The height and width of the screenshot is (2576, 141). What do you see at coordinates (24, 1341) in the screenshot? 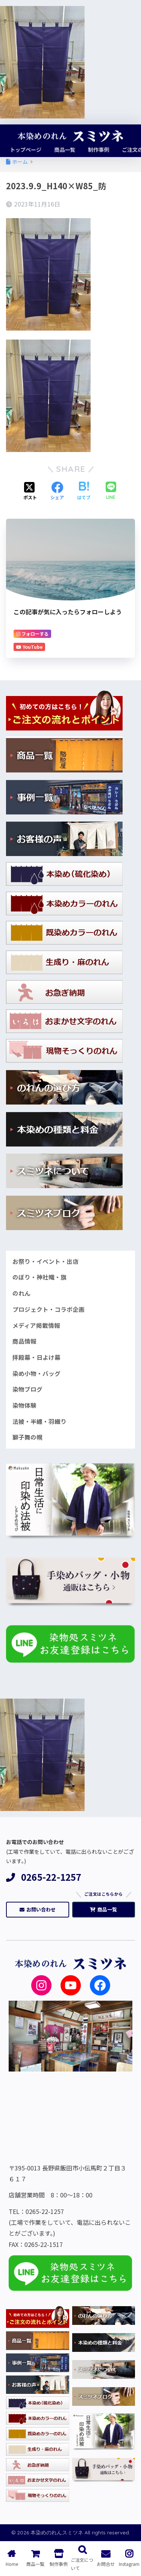
I see `商品情報` at bounding box center [24, 1341].